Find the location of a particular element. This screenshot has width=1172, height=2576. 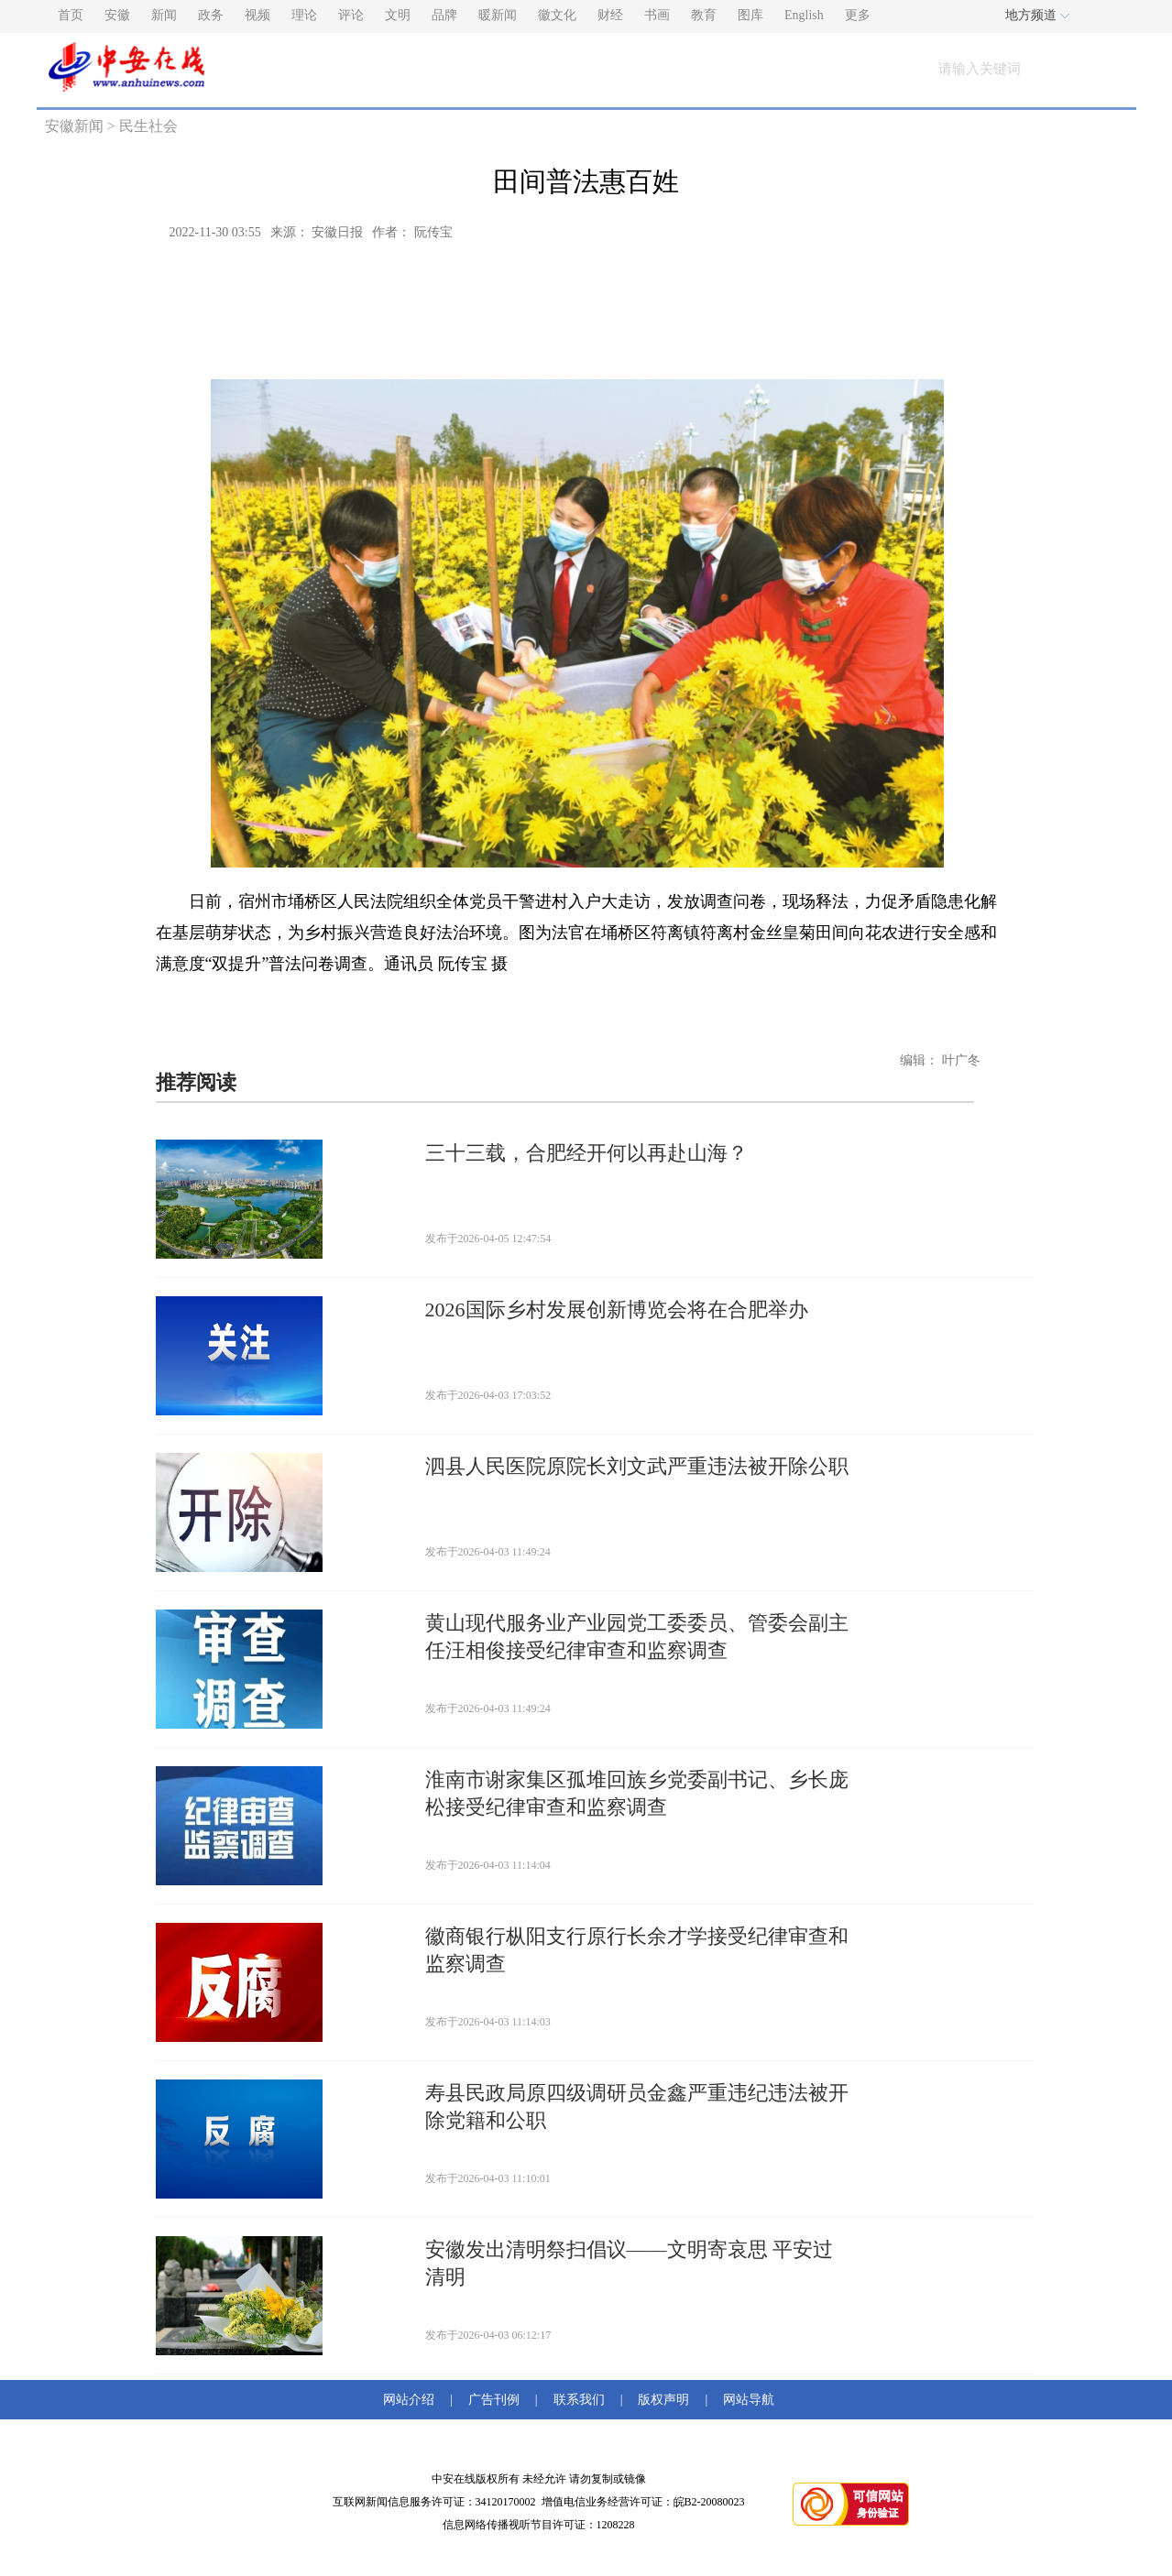

暖新闻 is located at coordinates (497, 15).